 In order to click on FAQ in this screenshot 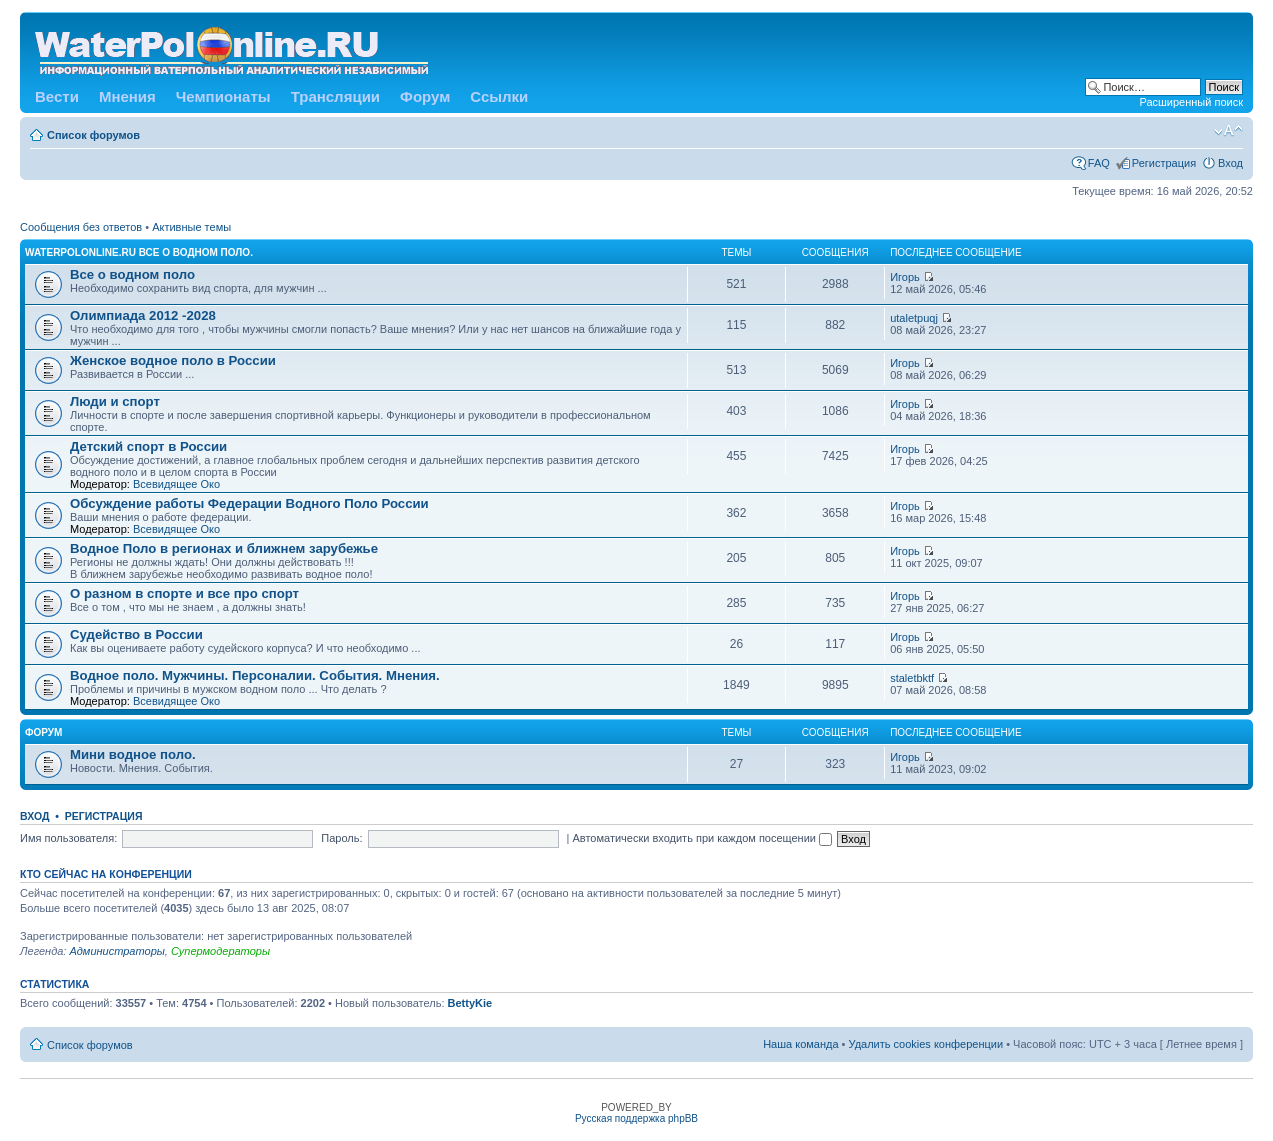, I will do `click(1099, 163)`.